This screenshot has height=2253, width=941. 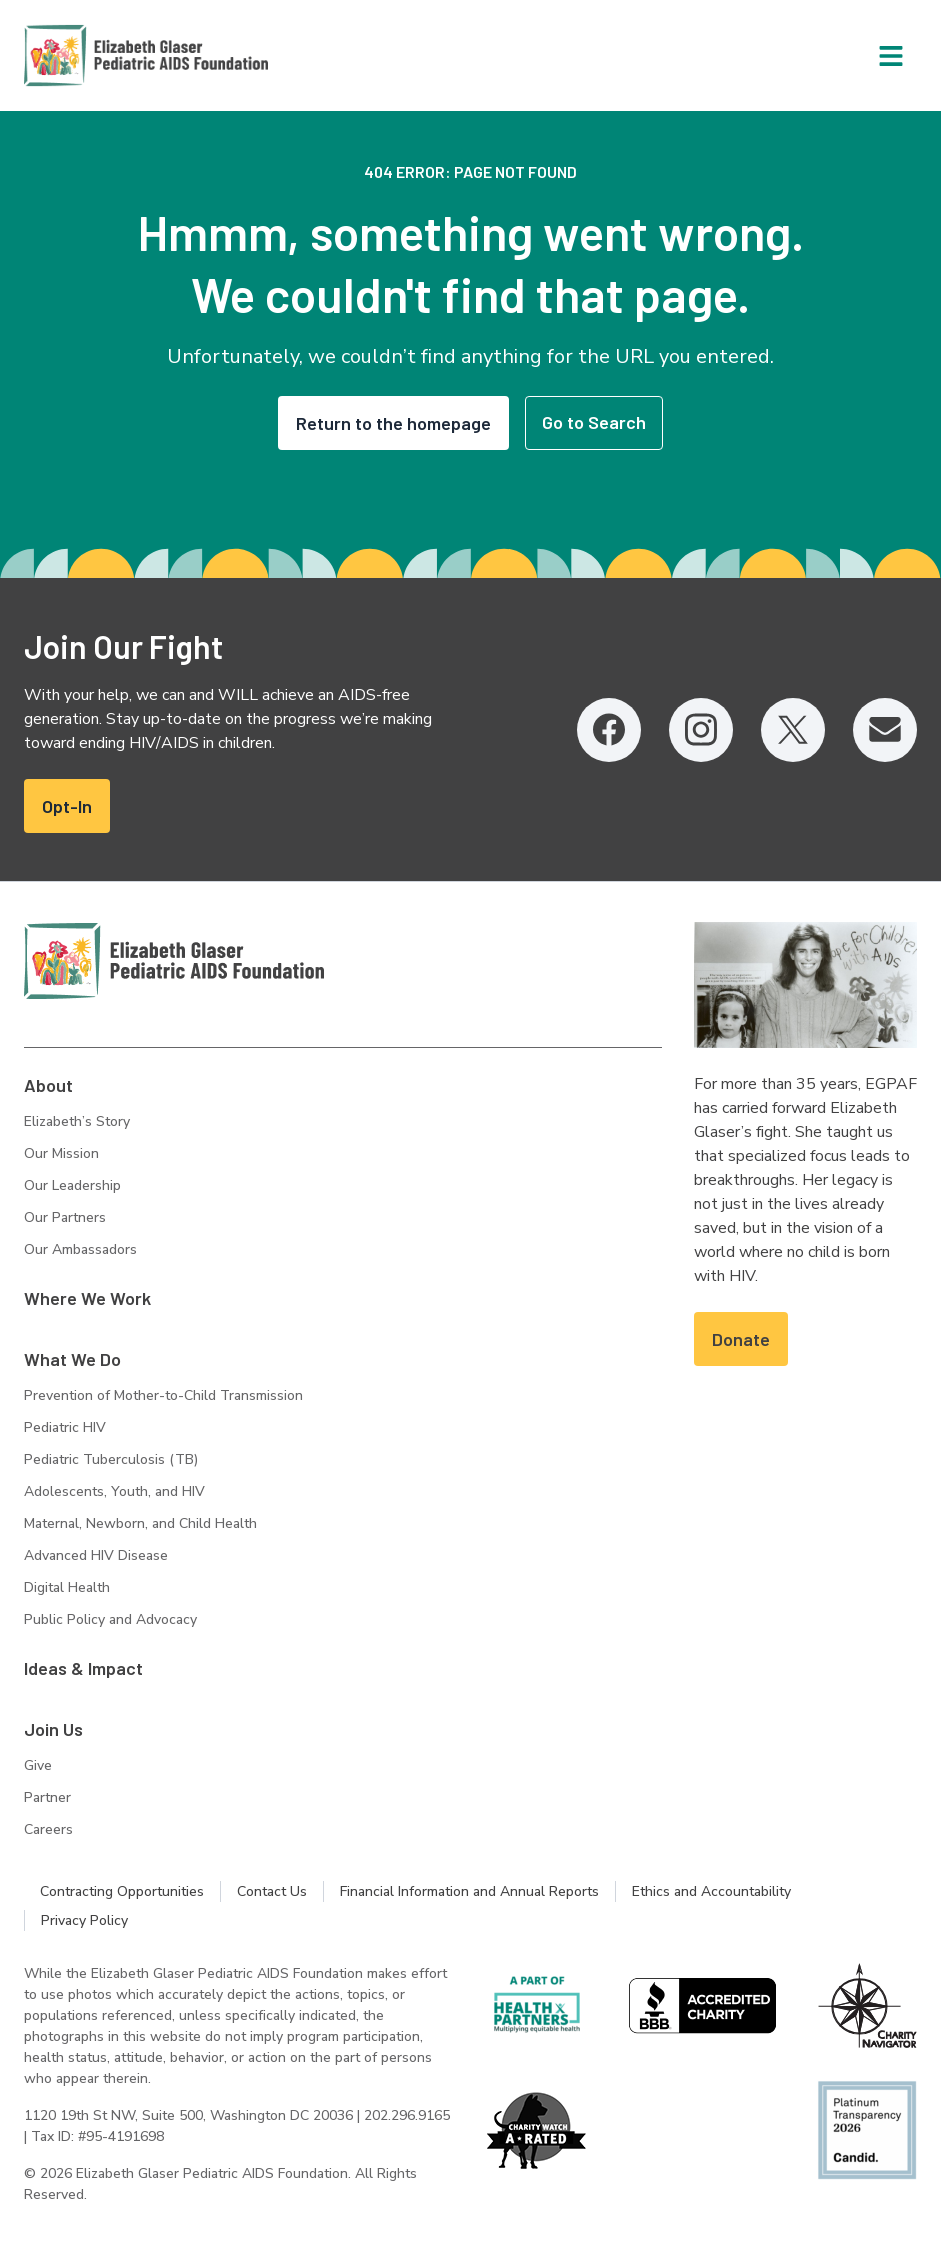 What do you see at coordinates (65, 1217) in the screenshot?
I see `Our Partners` at bounding box center [65, 1217].